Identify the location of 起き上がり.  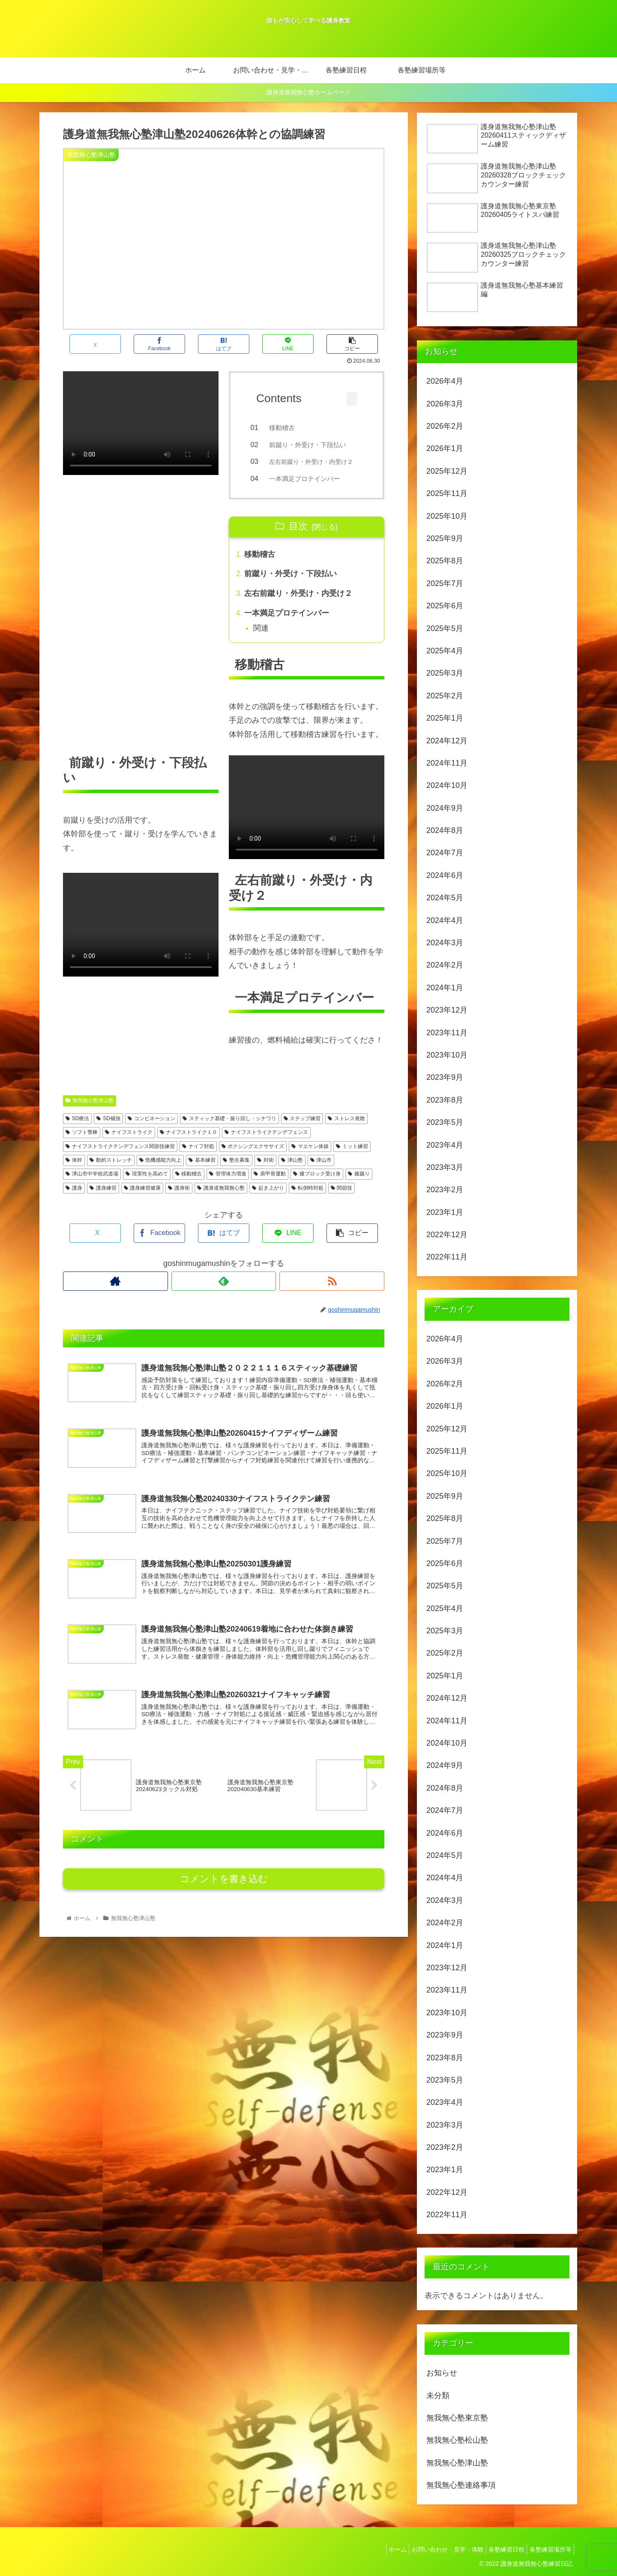
(268, 1202).